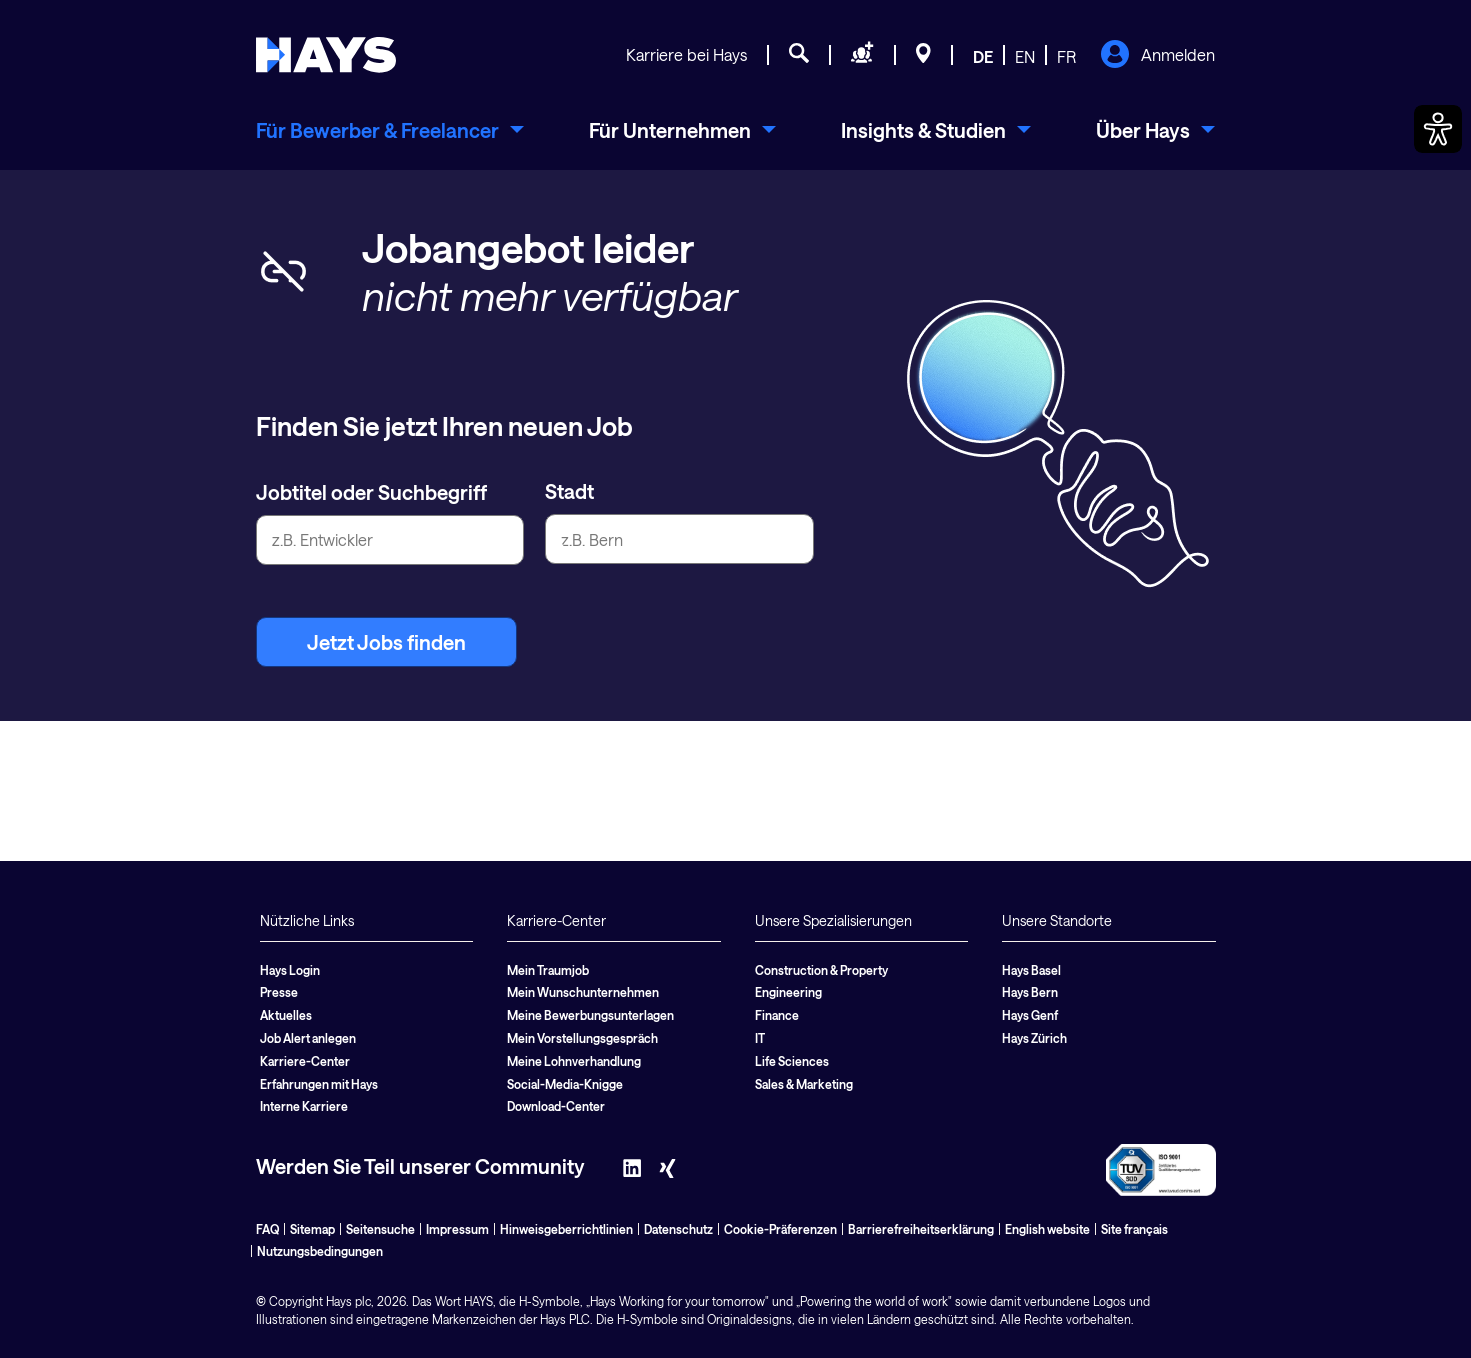  Describe the element at coordinates (804, 1084) in the screenshot. I see `Sales & Marketing` at that location.